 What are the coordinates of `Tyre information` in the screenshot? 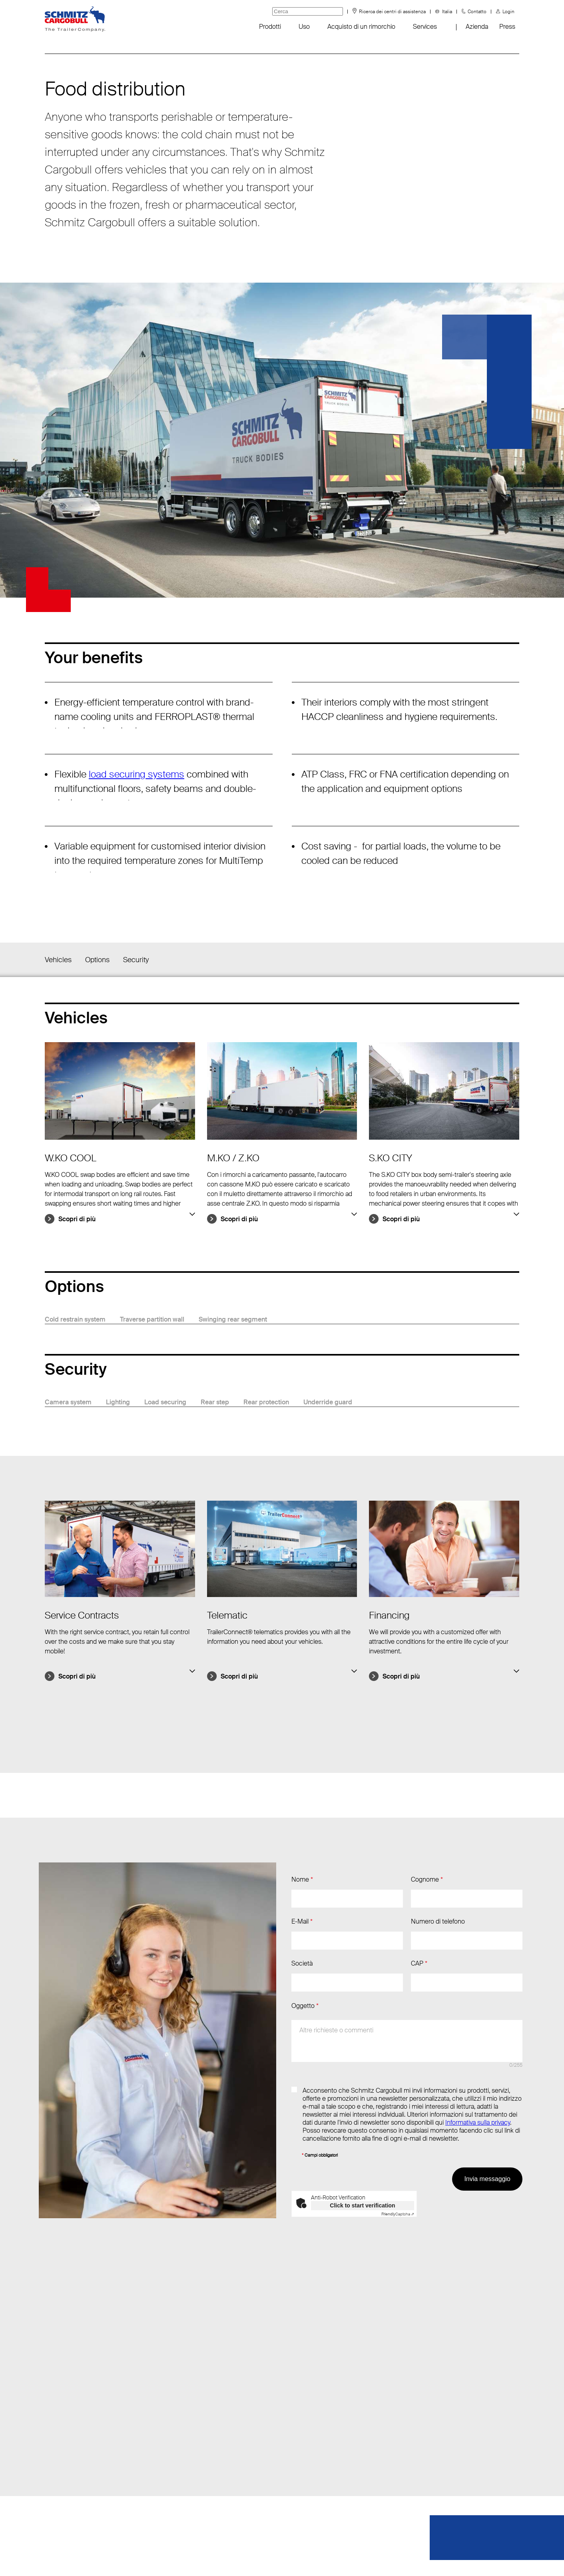 It's located at (67, 2508).